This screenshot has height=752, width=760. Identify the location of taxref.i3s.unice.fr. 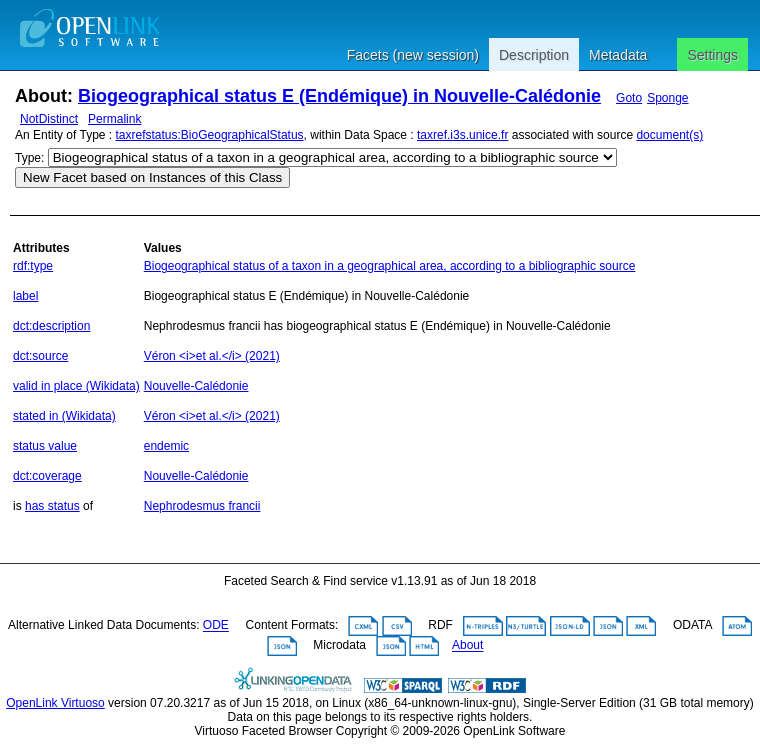
(462, 135).